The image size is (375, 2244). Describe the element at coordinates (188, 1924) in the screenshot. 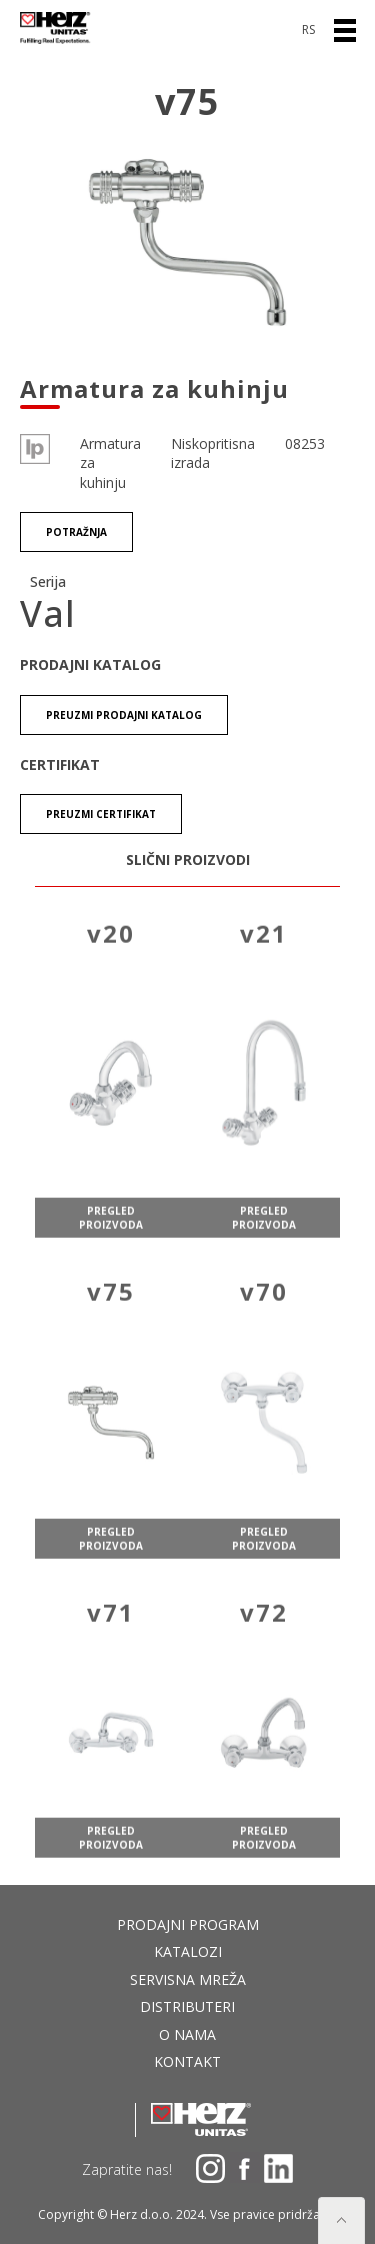

I see `Prodajni program` at that location.